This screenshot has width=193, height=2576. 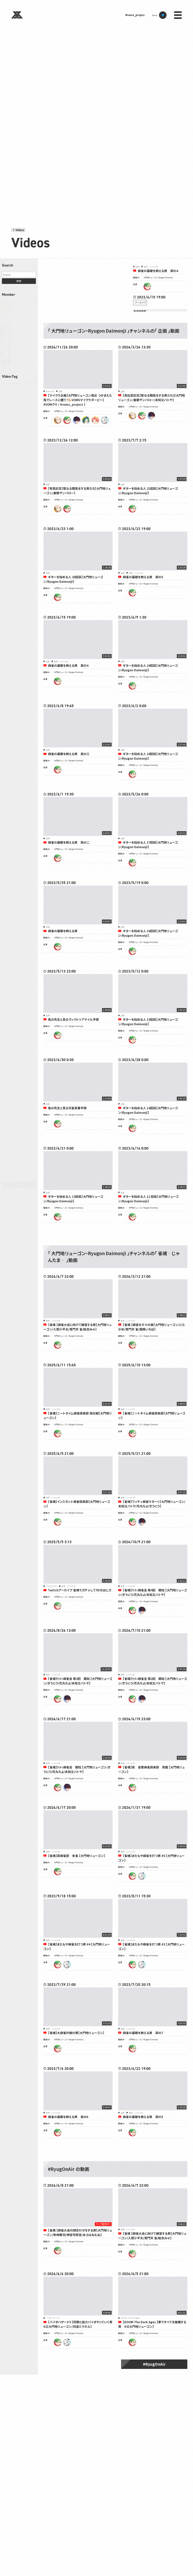 I want to click on ギターを始める人 14回目【大門地リューゴン/Ryugon Daimonji】, so click(x=148, y=1110).